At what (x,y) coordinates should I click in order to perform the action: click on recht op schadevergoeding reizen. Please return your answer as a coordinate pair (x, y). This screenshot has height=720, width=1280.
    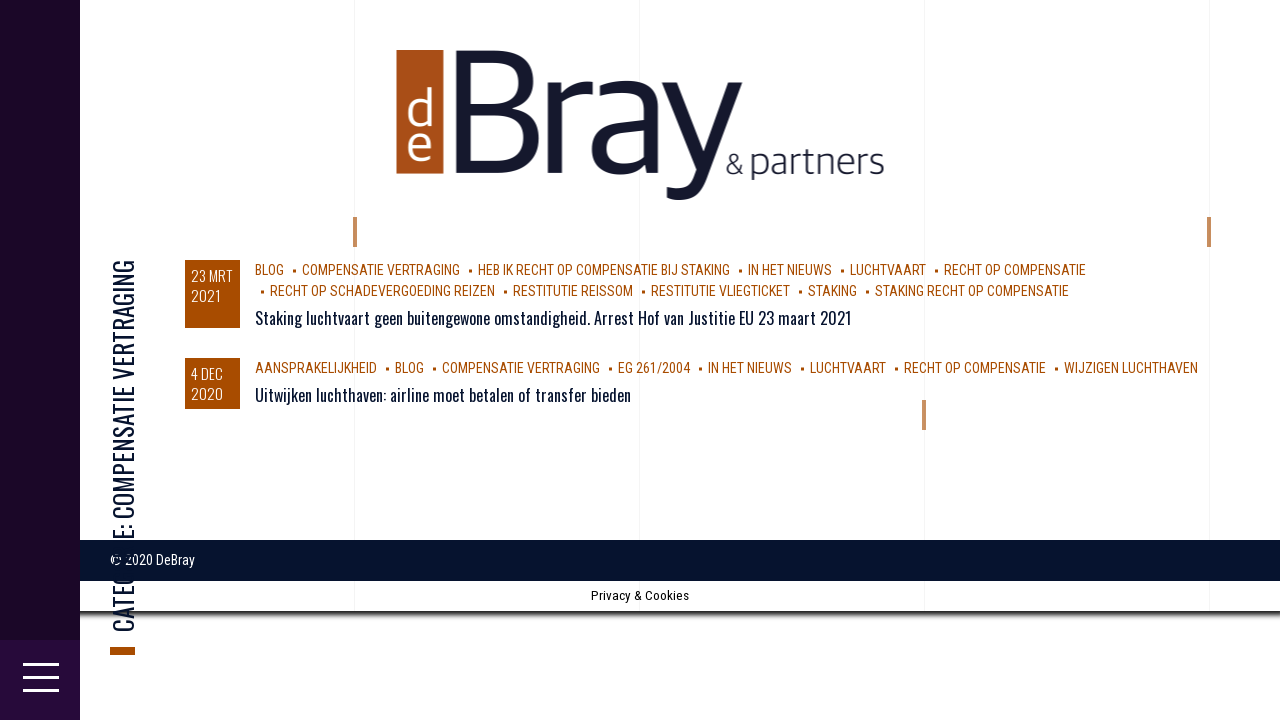
    Looking at the image, I should click on (382, 291).